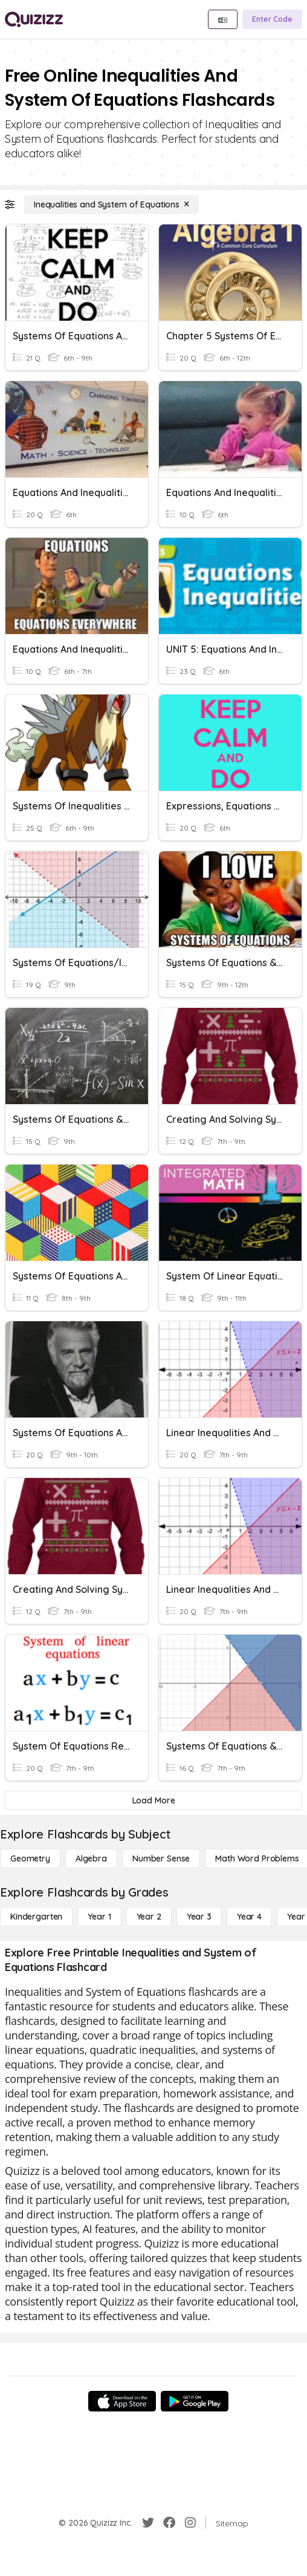  What do you see at coordinates (194, 2401) in the screenshot?
I see `[Google Store]` at bounding box center [194, 2401].